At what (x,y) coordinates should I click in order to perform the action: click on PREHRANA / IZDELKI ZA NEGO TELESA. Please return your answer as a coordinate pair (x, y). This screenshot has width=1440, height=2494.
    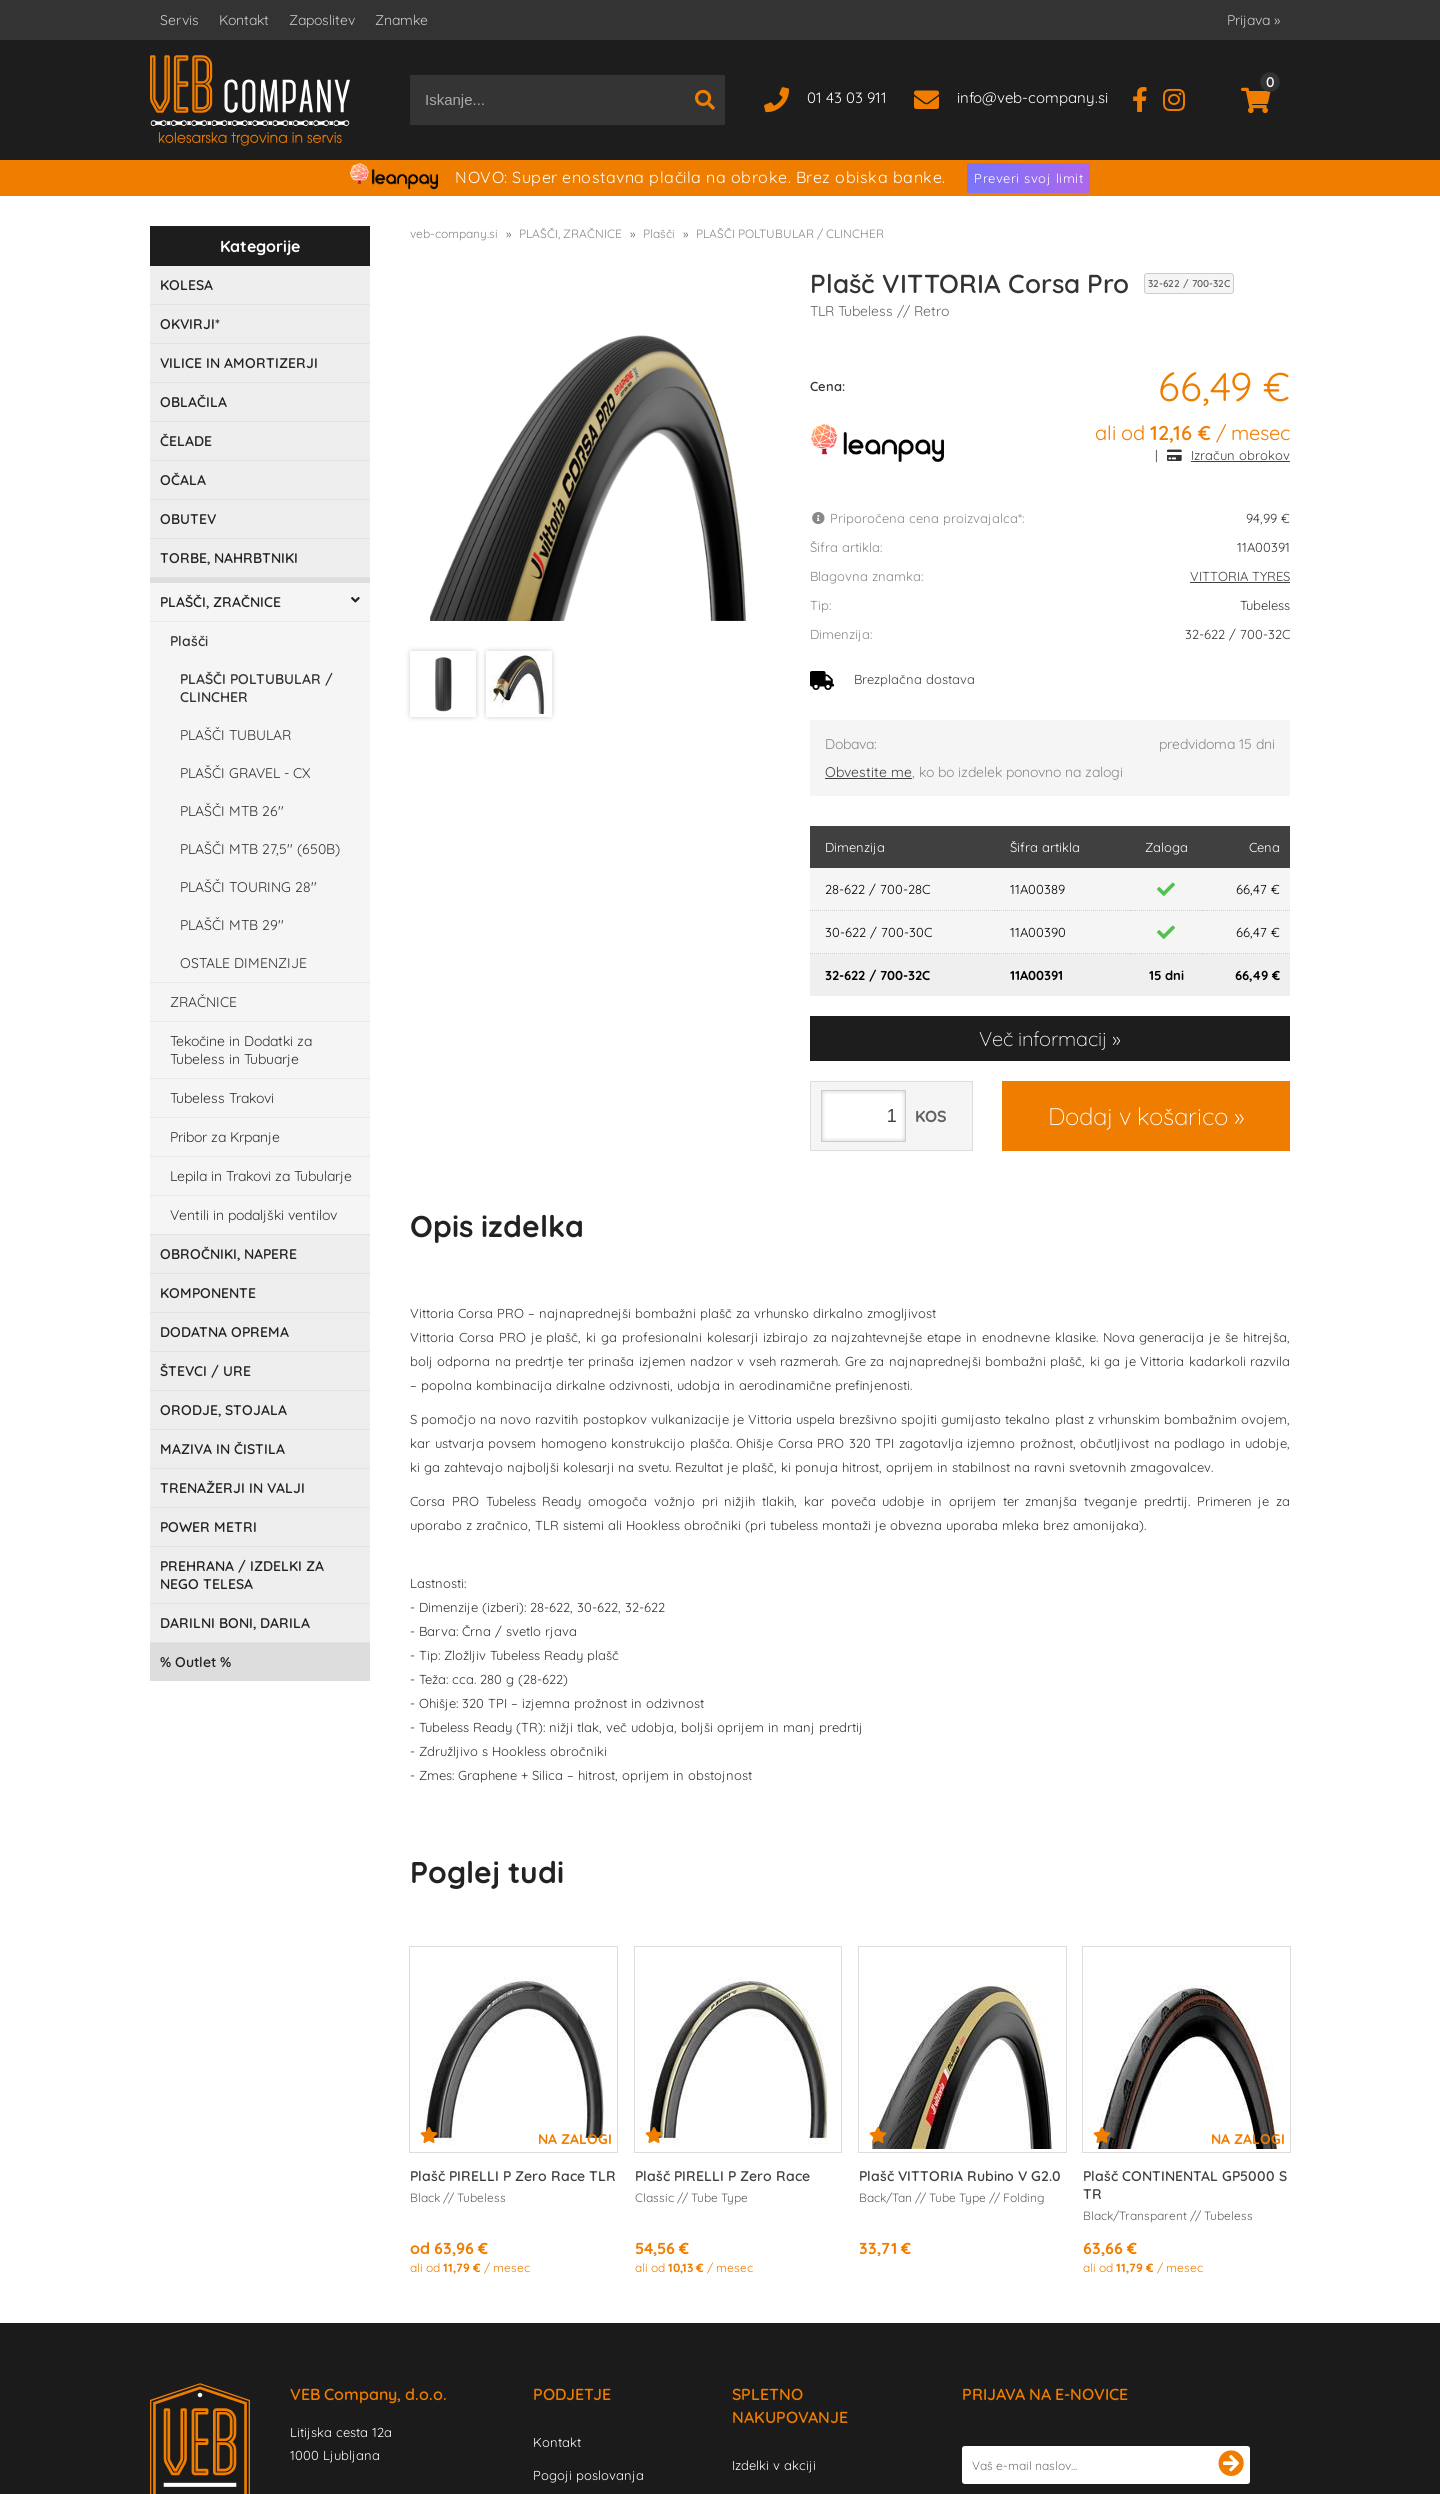
    Looking at the image, I should click on (242, 1575).